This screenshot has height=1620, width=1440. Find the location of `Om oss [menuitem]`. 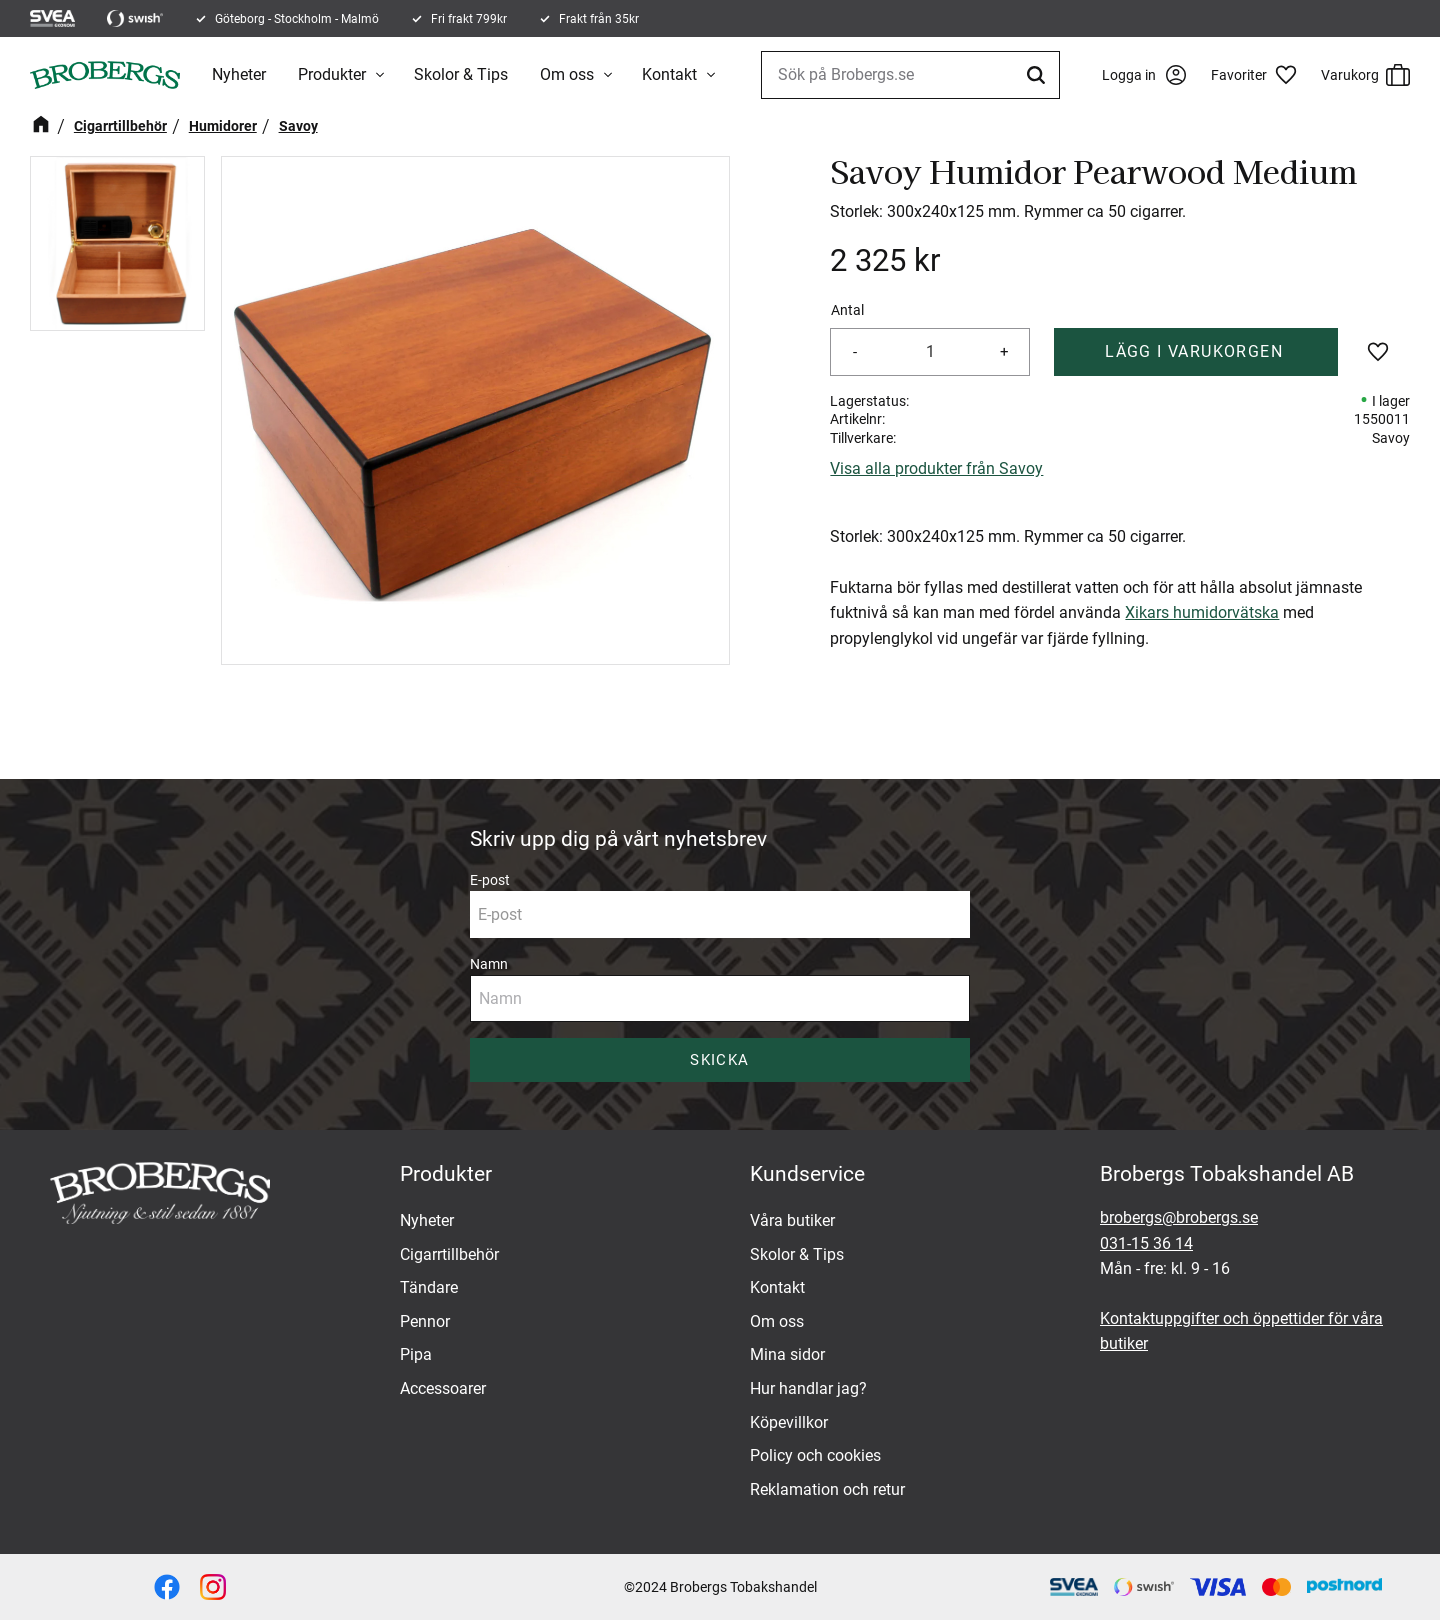

Om oss [menuitem] is located at coordinates (567, 74).